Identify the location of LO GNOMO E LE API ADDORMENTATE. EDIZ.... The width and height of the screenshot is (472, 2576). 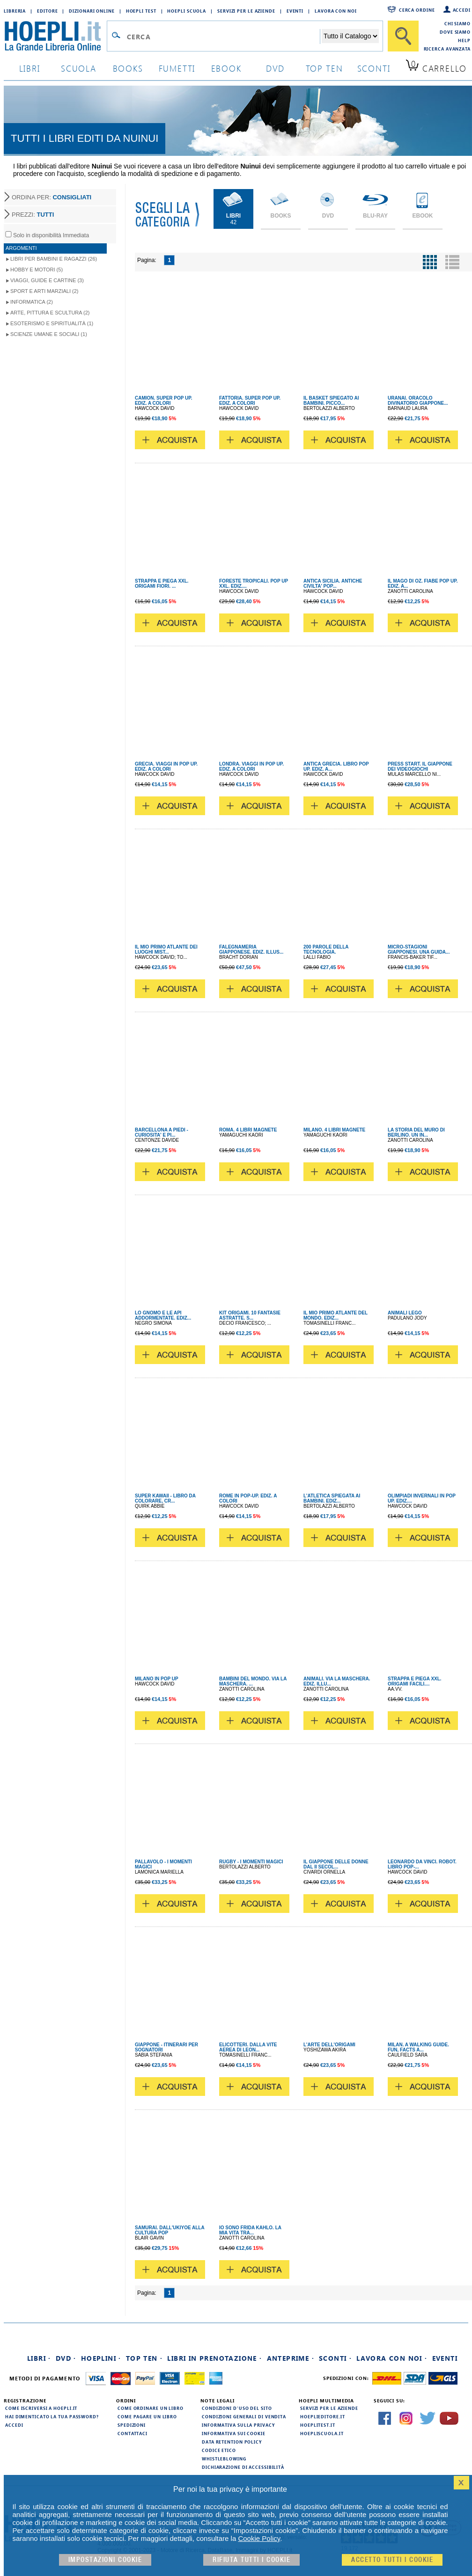
(163, 1315).